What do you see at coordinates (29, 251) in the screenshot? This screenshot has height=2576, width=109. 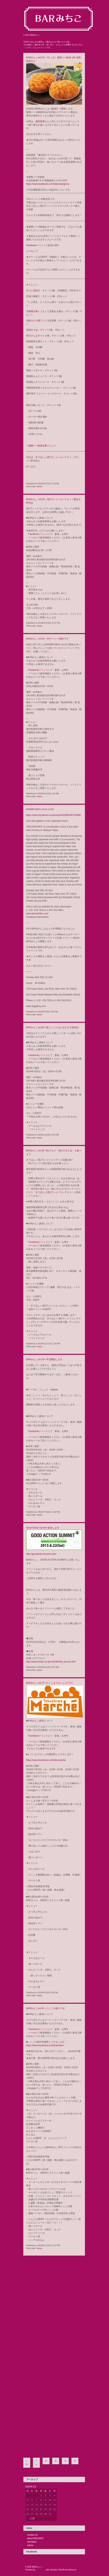 I see `メール` at bounding box center [29, 251].